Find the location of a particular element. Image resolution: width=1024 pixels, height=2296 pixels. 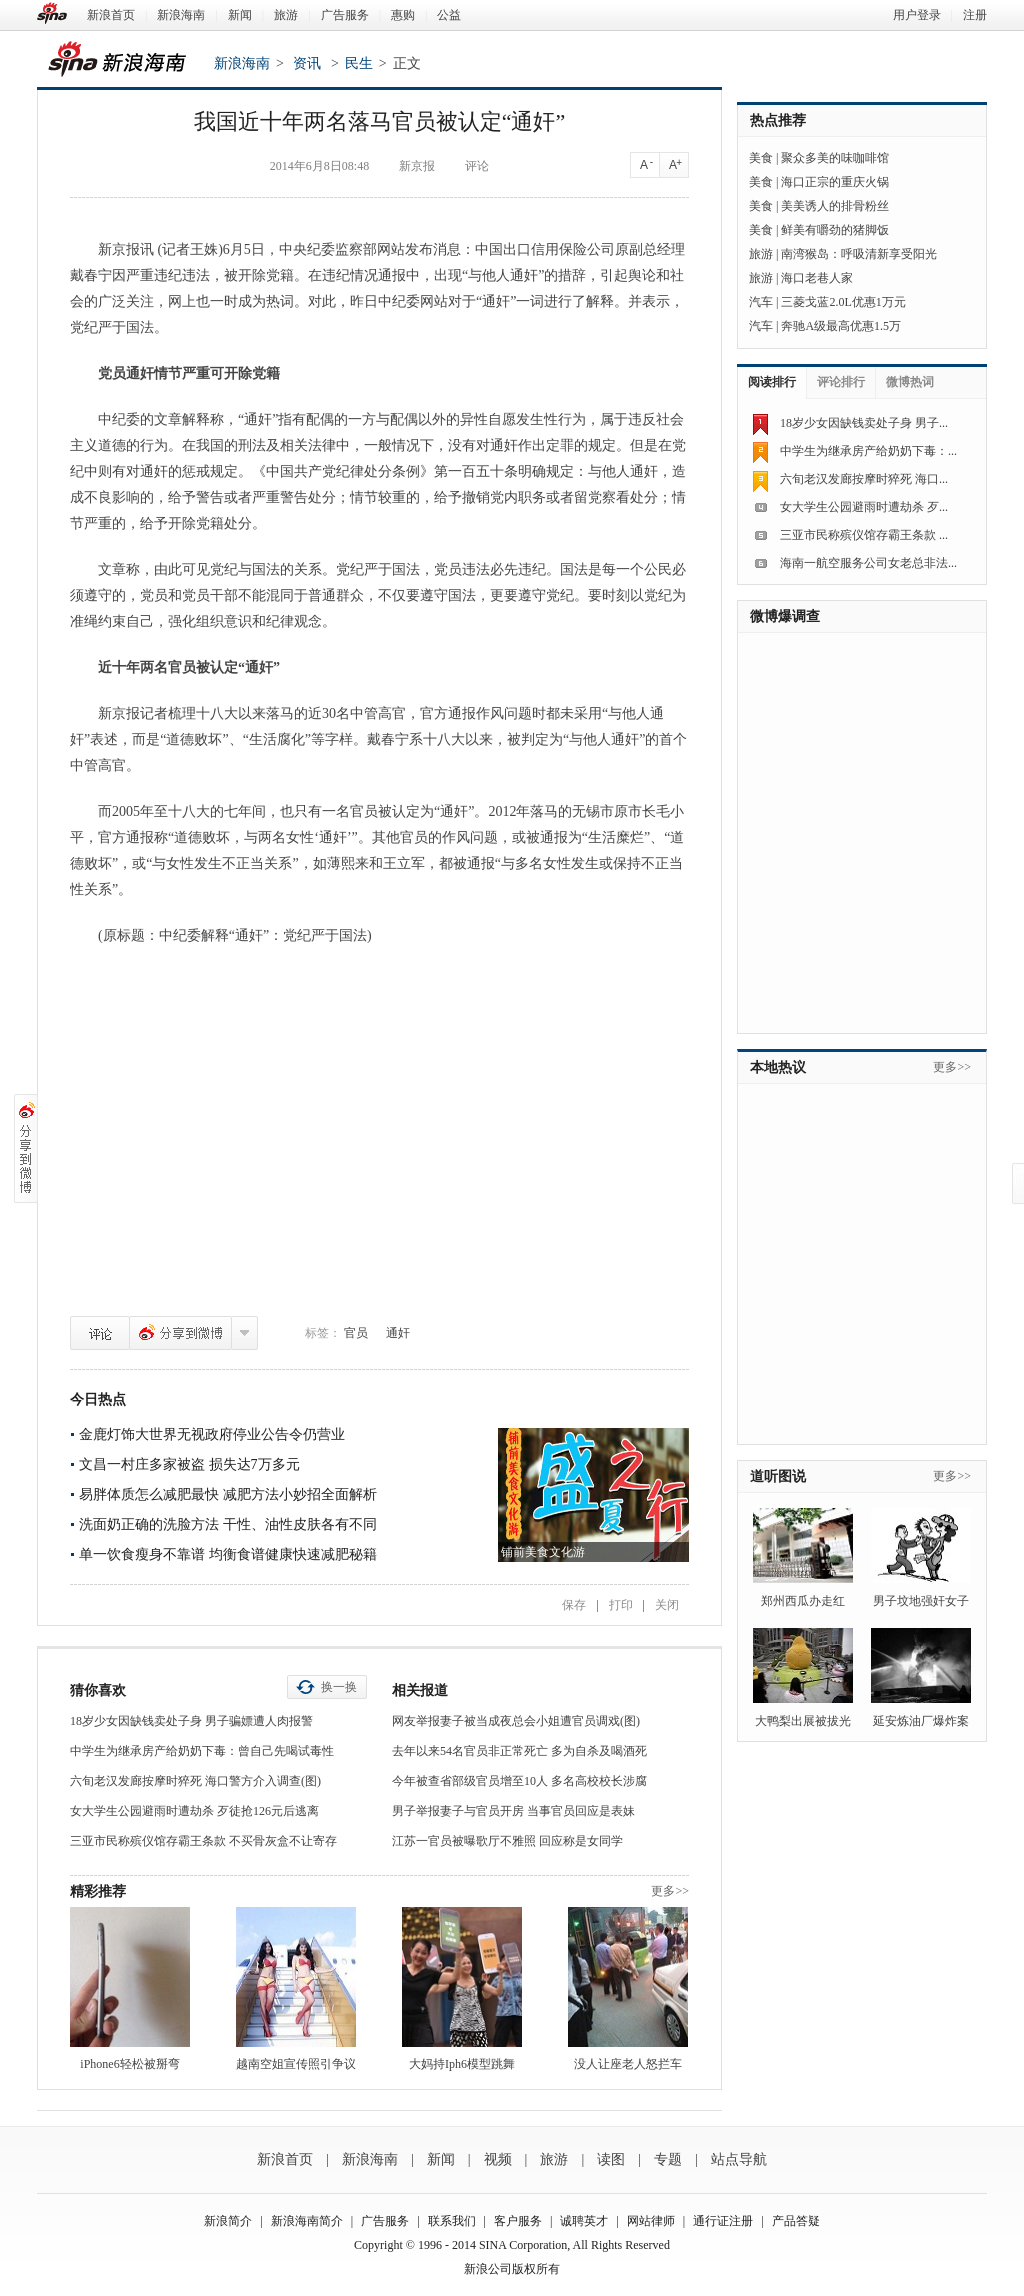

奔驰A级最高优惠1.5万 is located at coordinates (841, 326).